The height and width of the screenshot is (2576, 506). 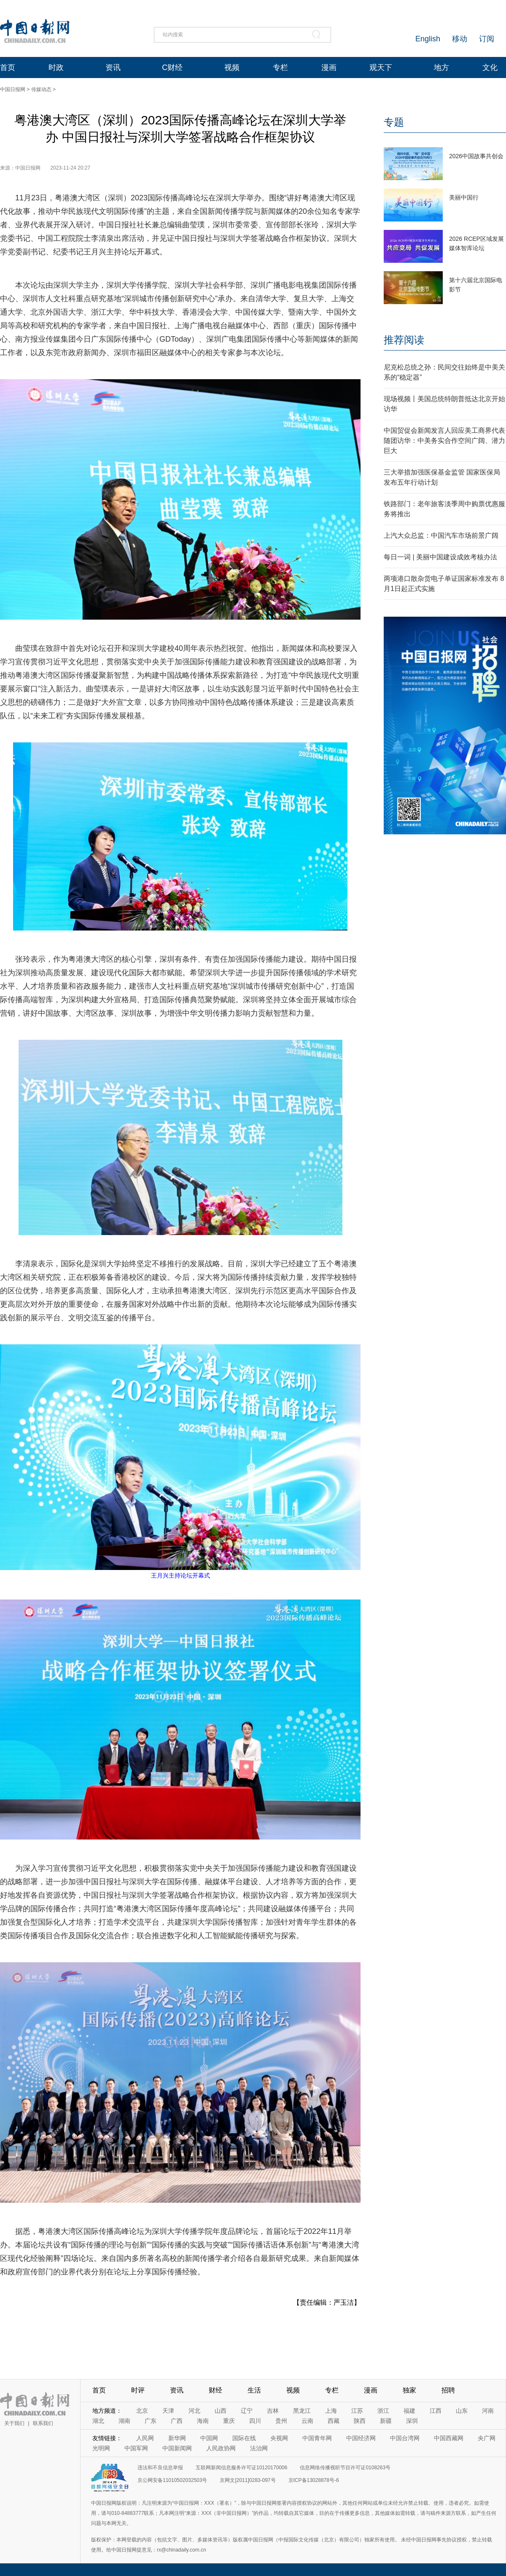 I want to click on 湖南, so click(x=124, y=2420).